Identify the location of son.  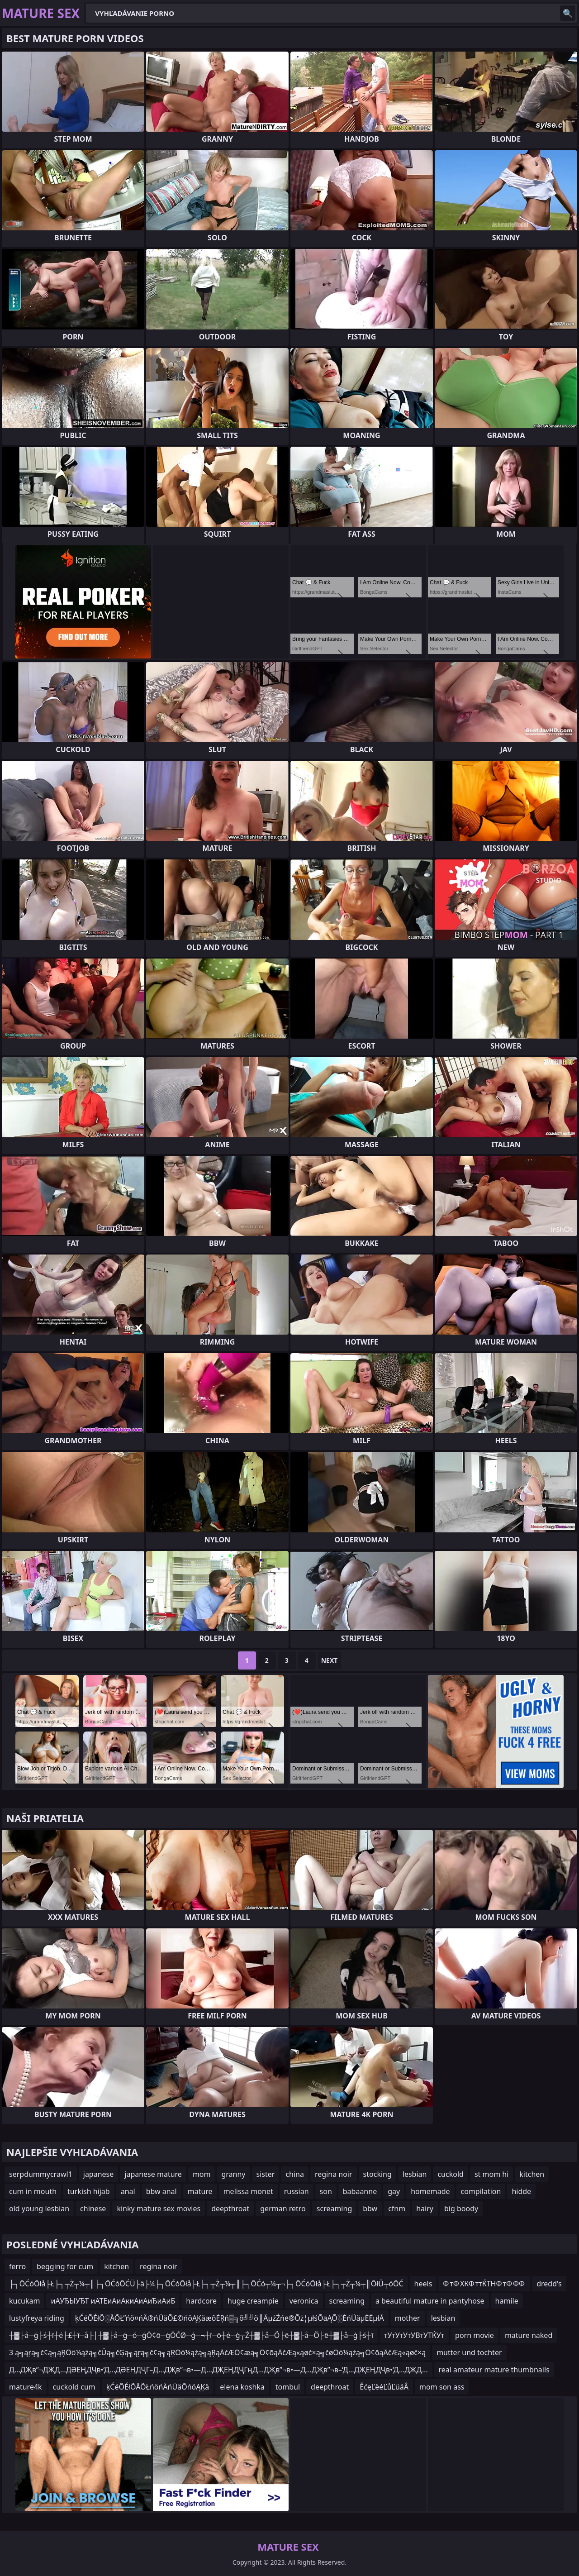
(326, 2191).